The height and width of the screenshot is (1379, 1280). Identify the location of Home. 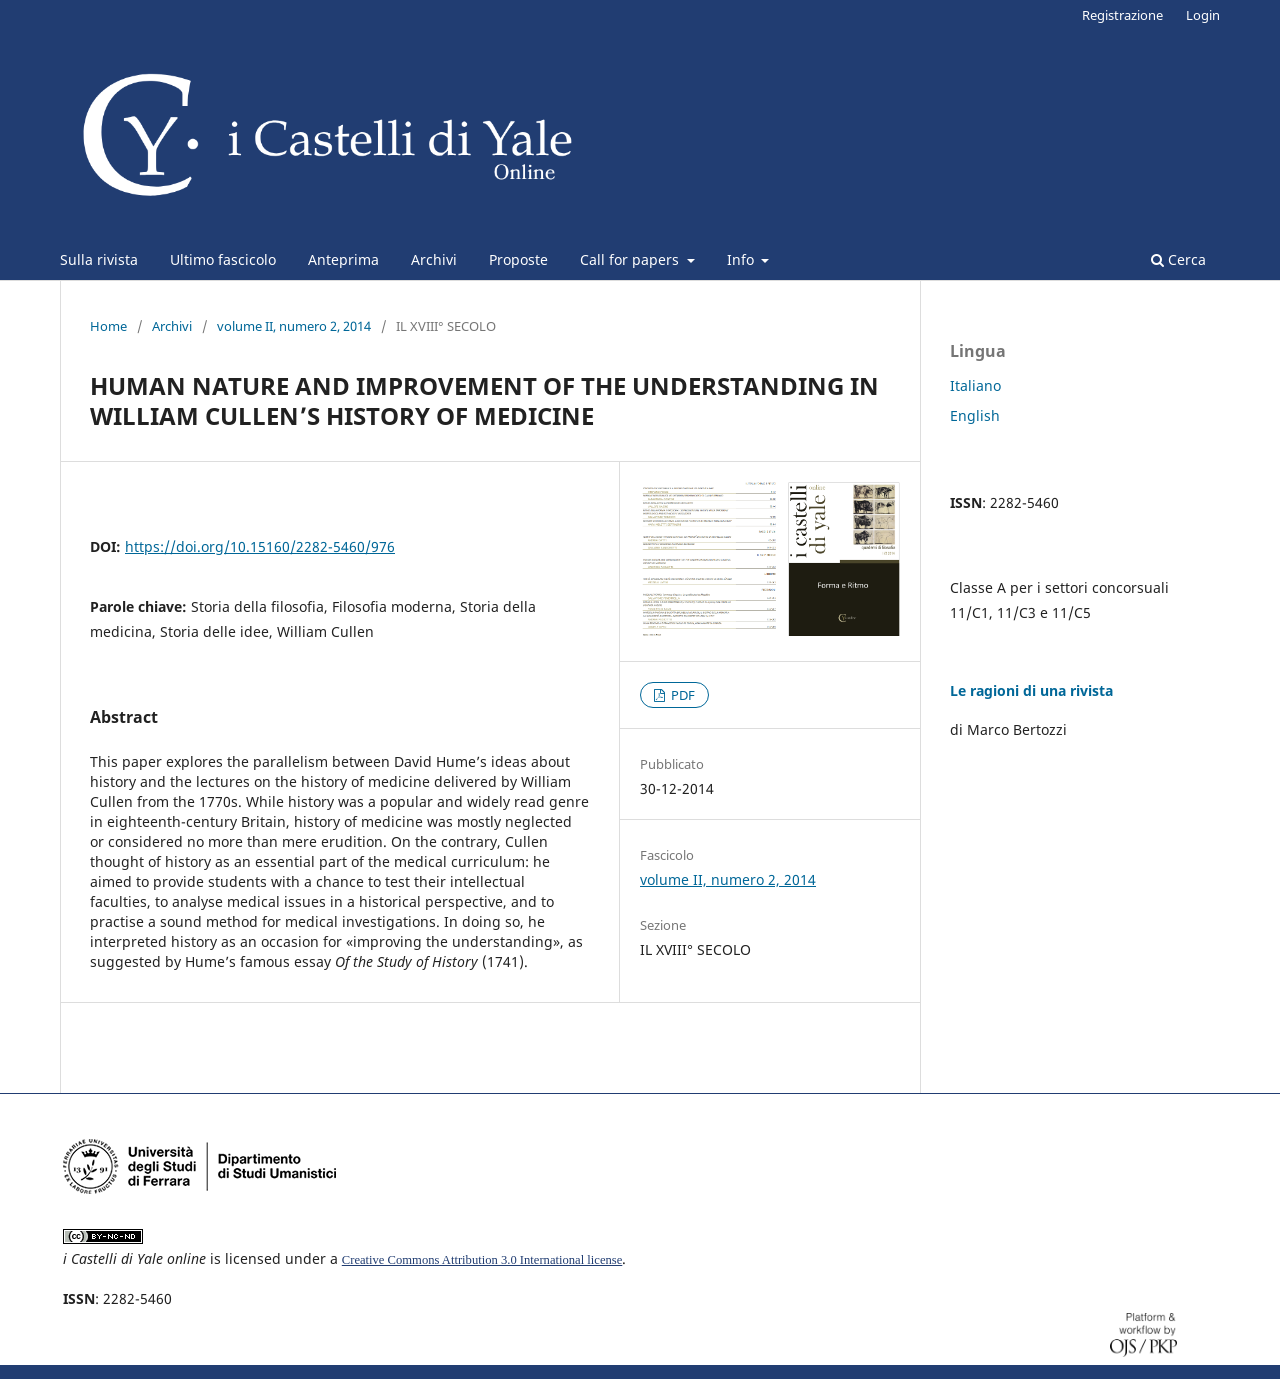
(108, 326).